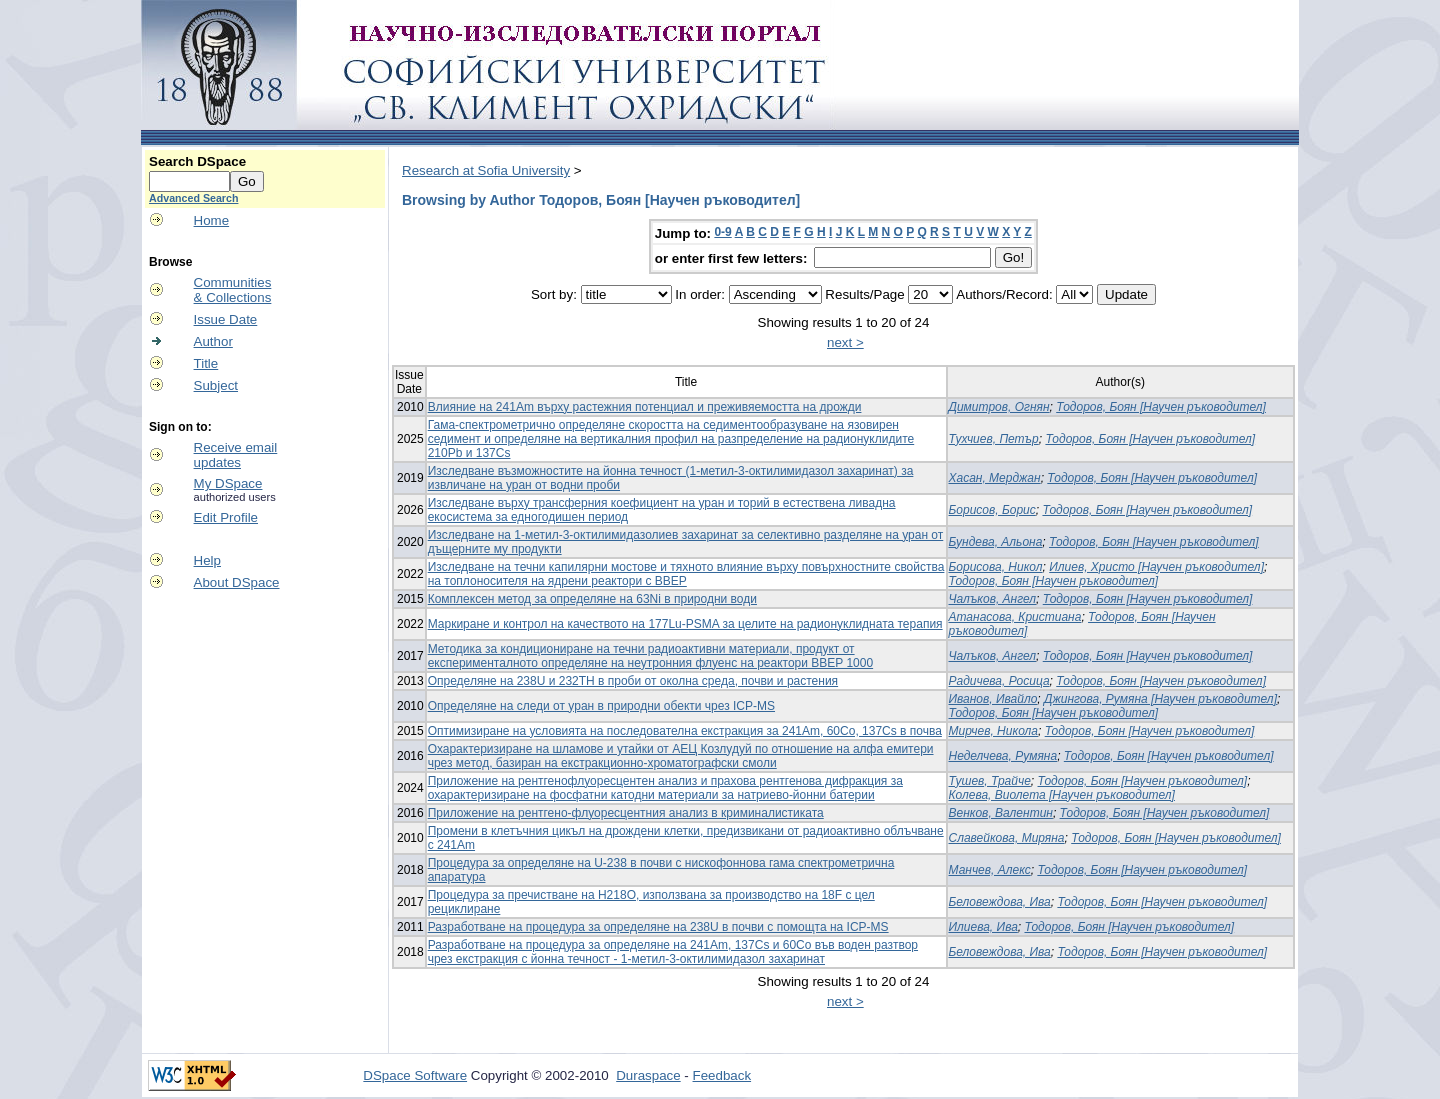  I want to click on Борисова, Никол, so click(996, 567).